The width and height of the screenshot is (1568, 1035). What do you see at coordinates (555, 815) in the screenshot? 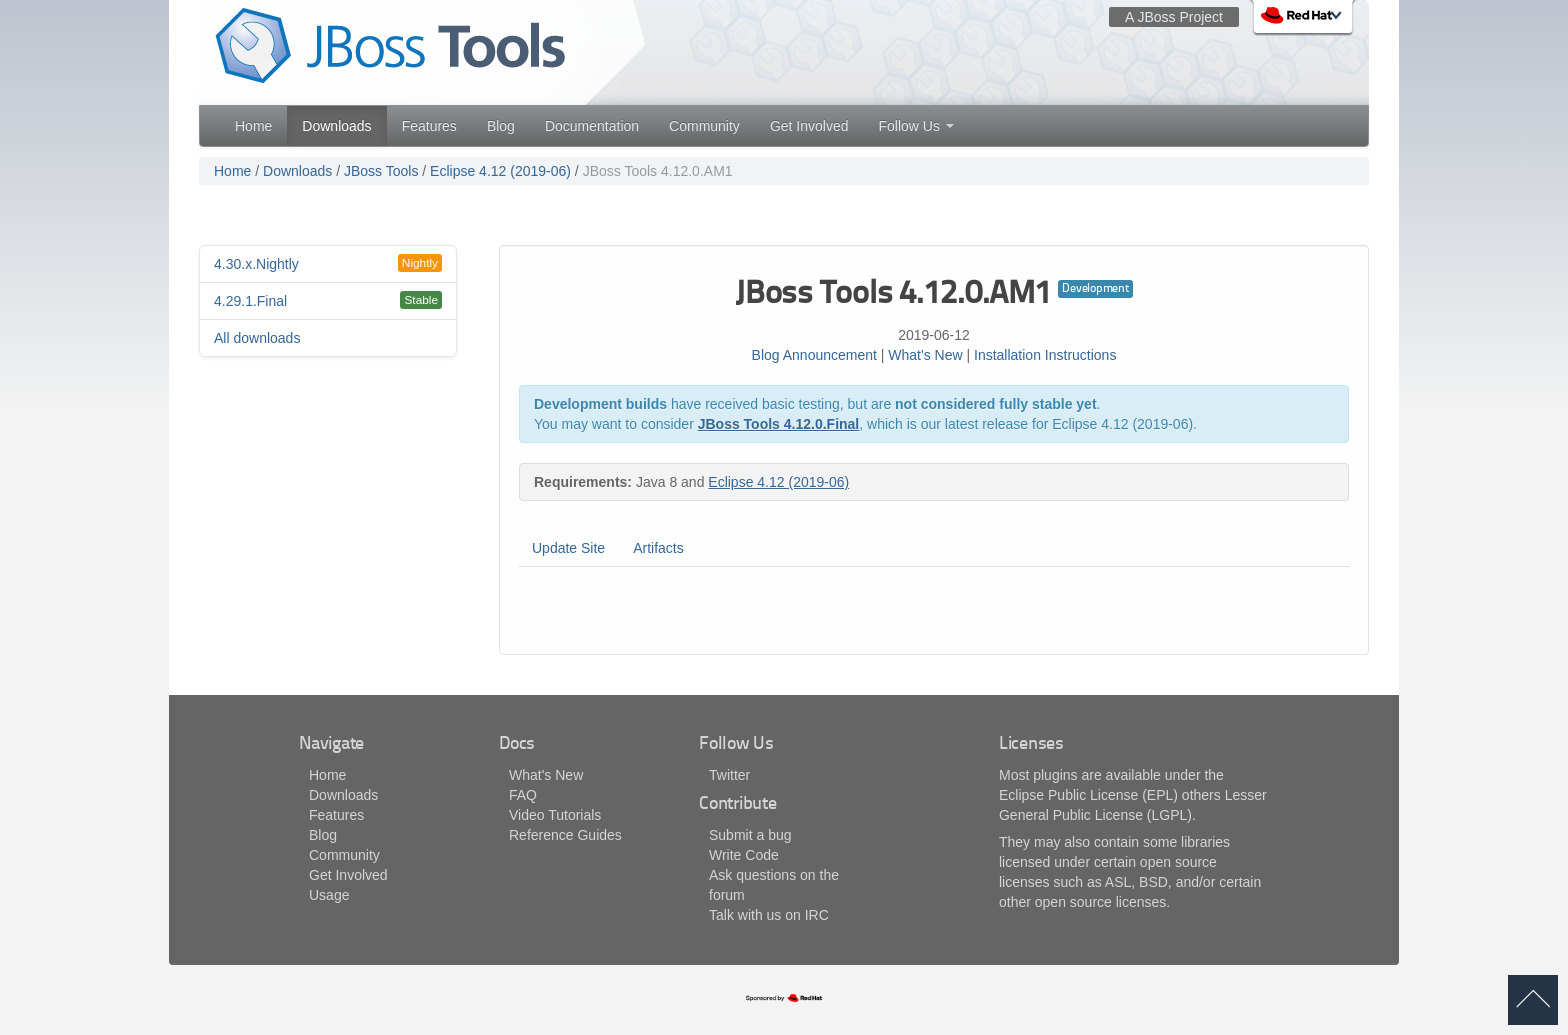
I see `Video Tutorials` at bounding box center [555, 815].